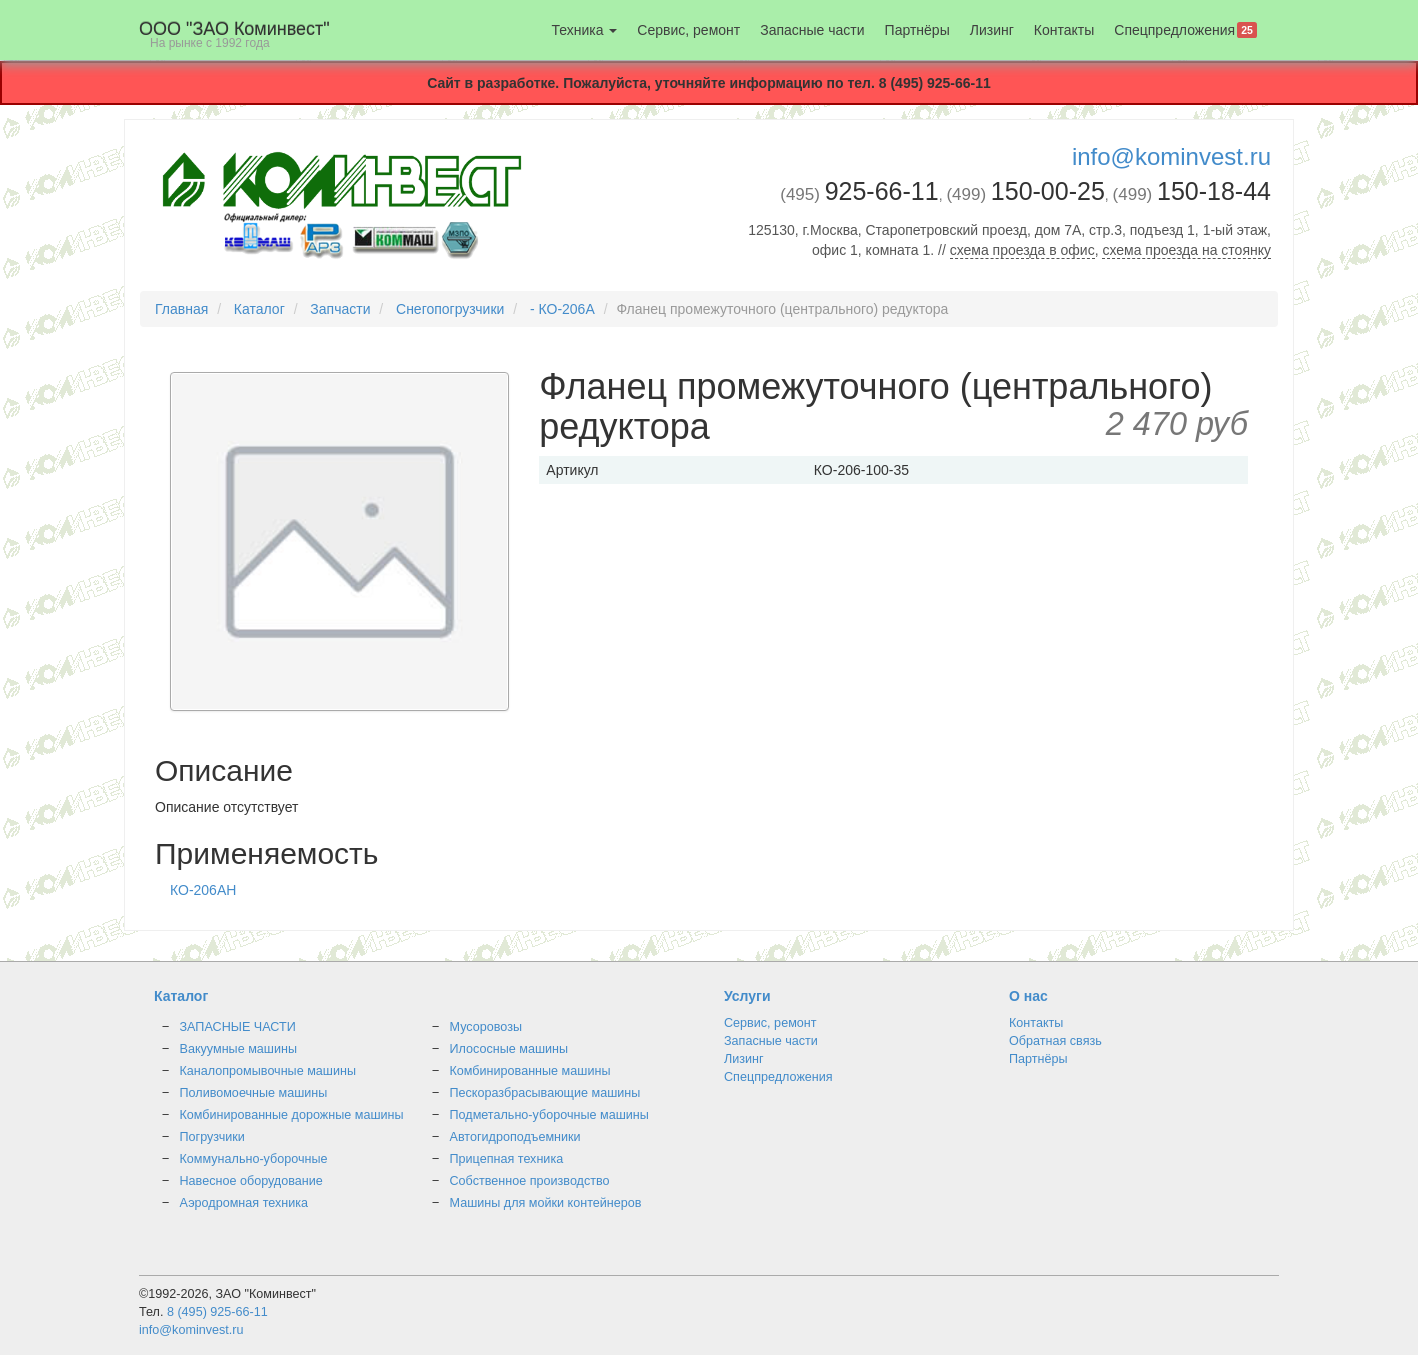  What do you see at coordinates (181, 309) in the screenshot?
I see `Главная` at bounding box center [181, 309].